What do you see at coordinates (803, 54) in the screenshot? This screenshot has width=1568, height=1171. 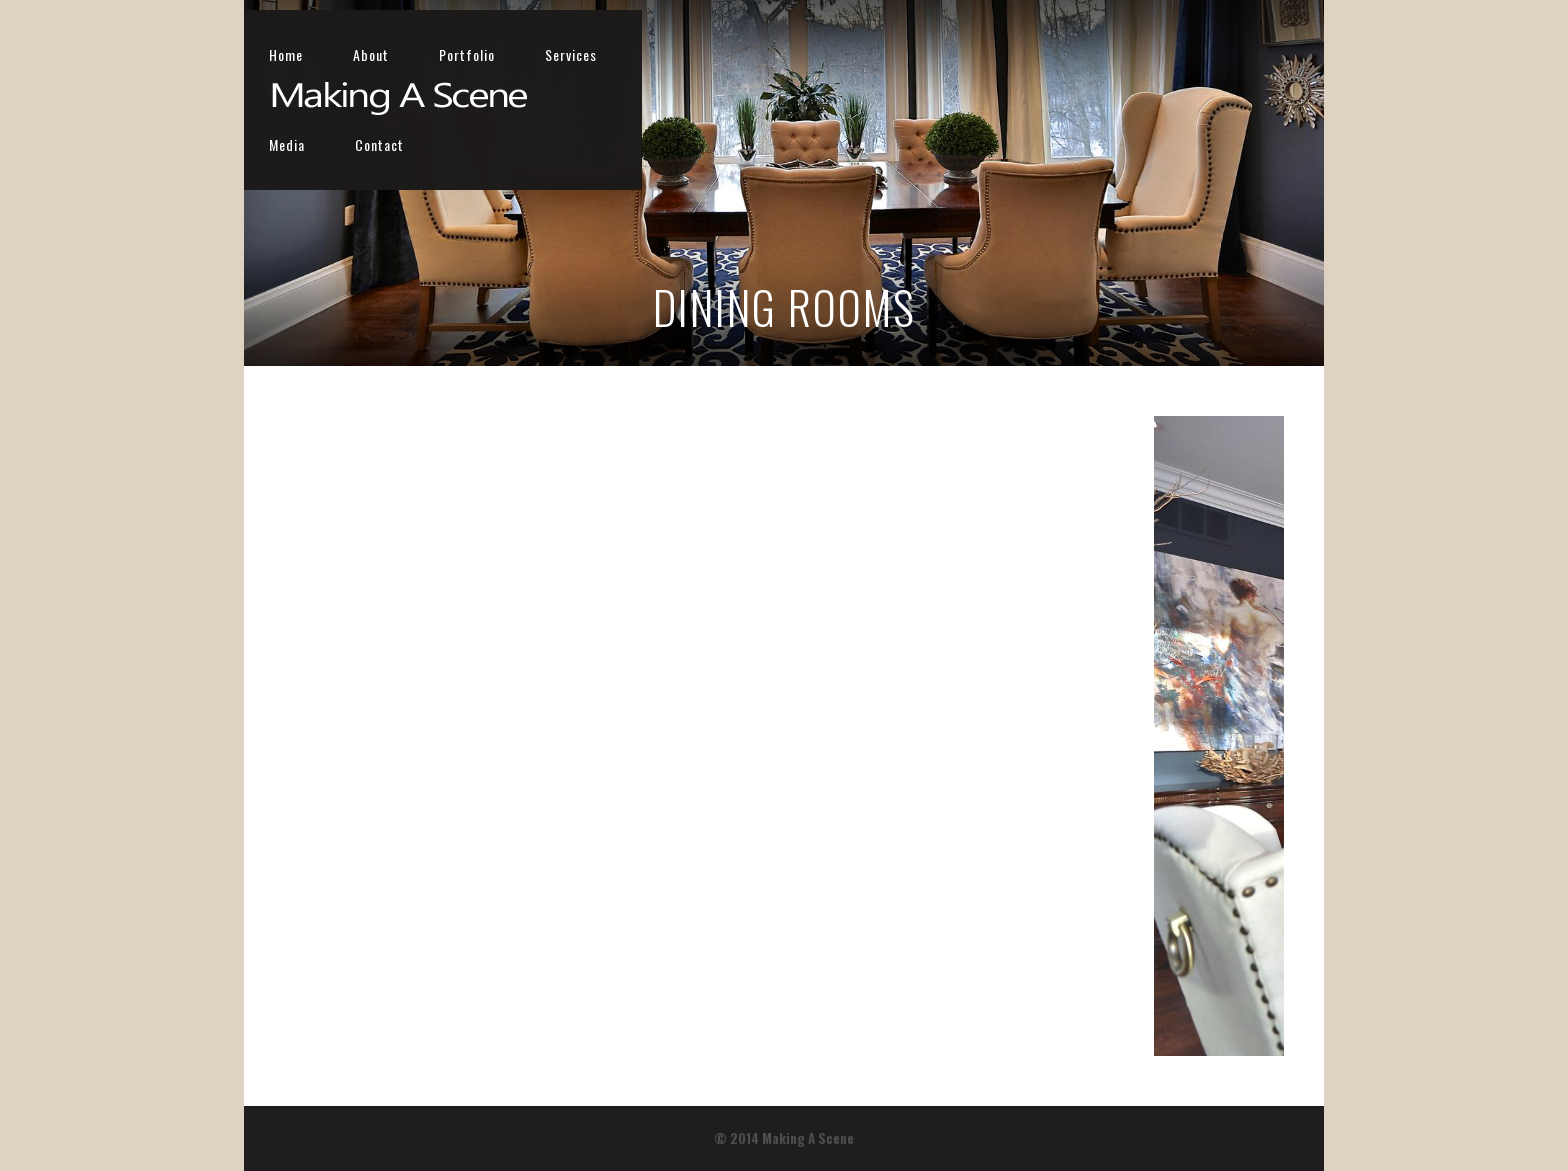 I see `Home` at bounding box center [803, 54].